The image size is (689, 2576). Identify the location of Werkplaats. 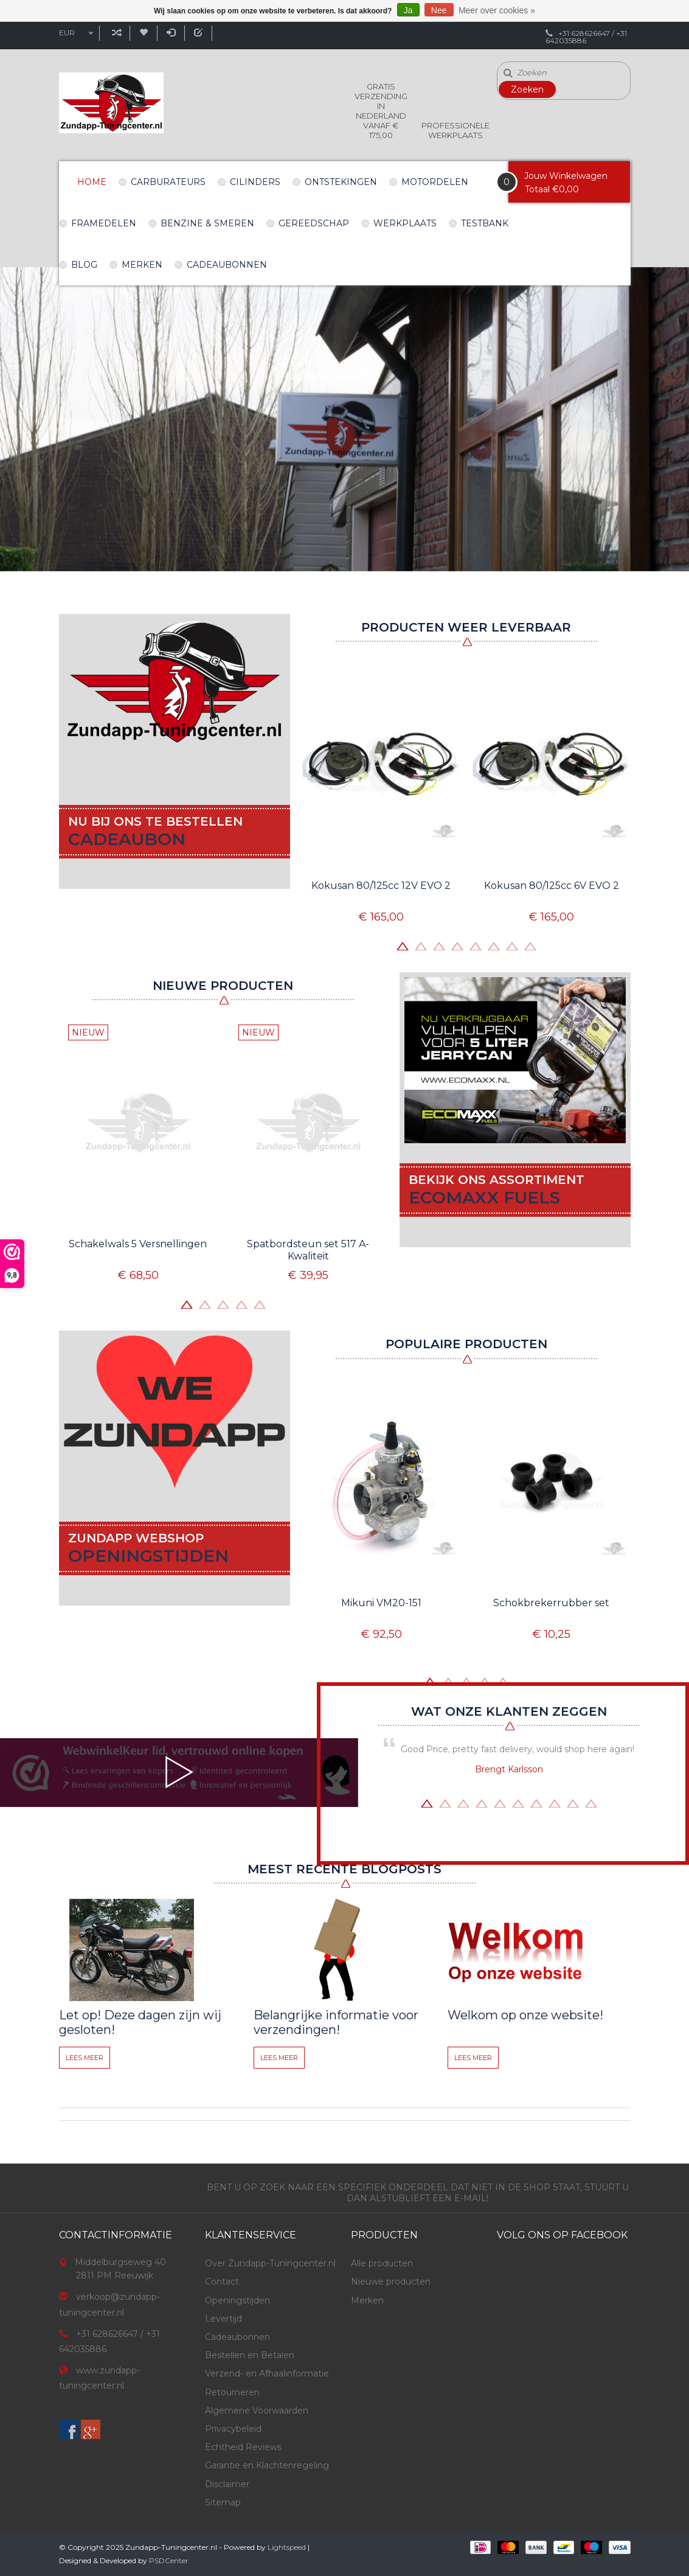
(405, 223).